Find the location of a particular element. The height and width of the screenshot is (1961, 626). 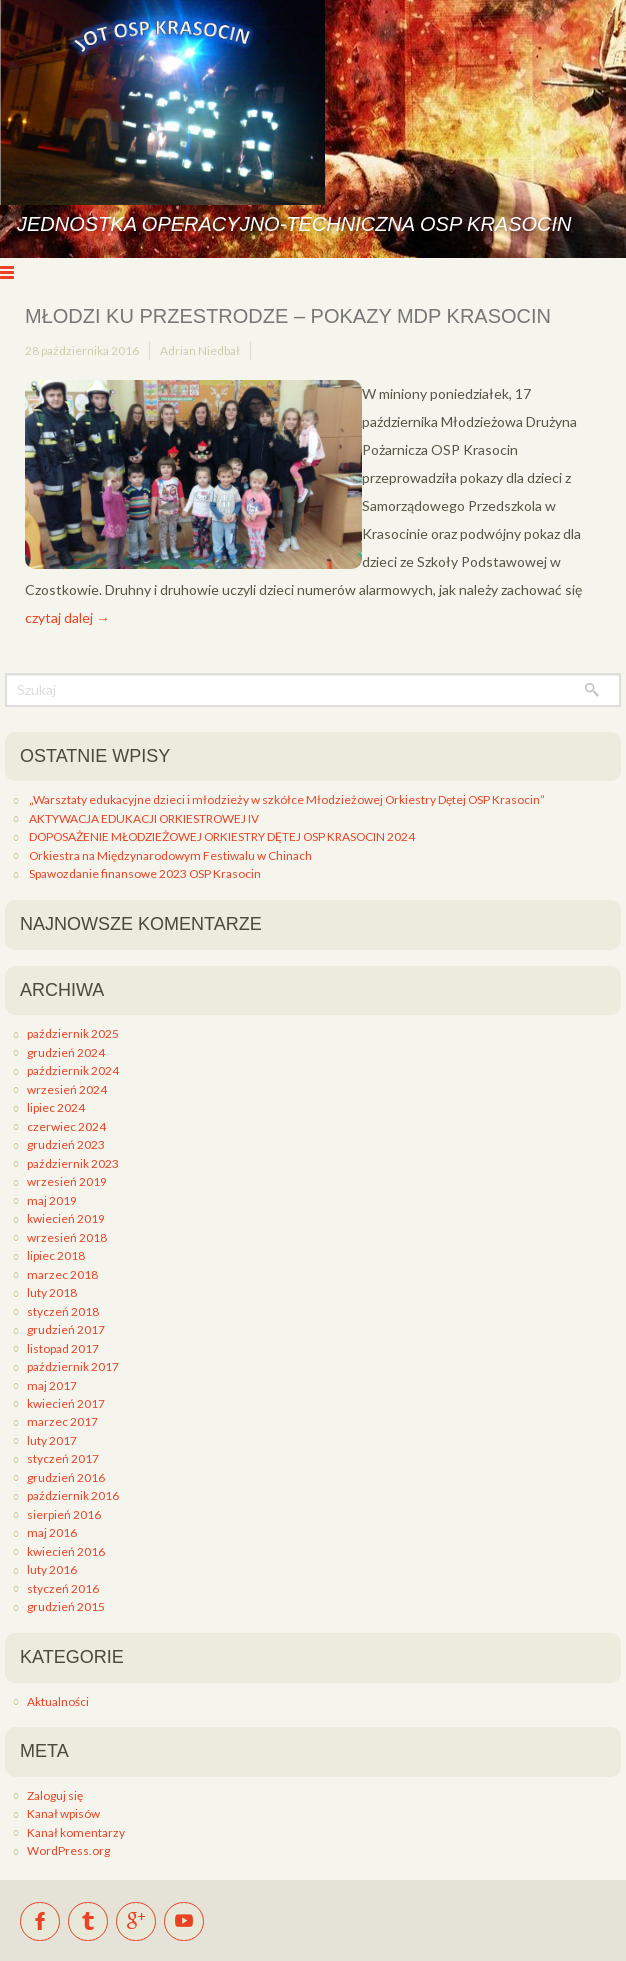

luty 2017 is located at coordinates (52, 1440).